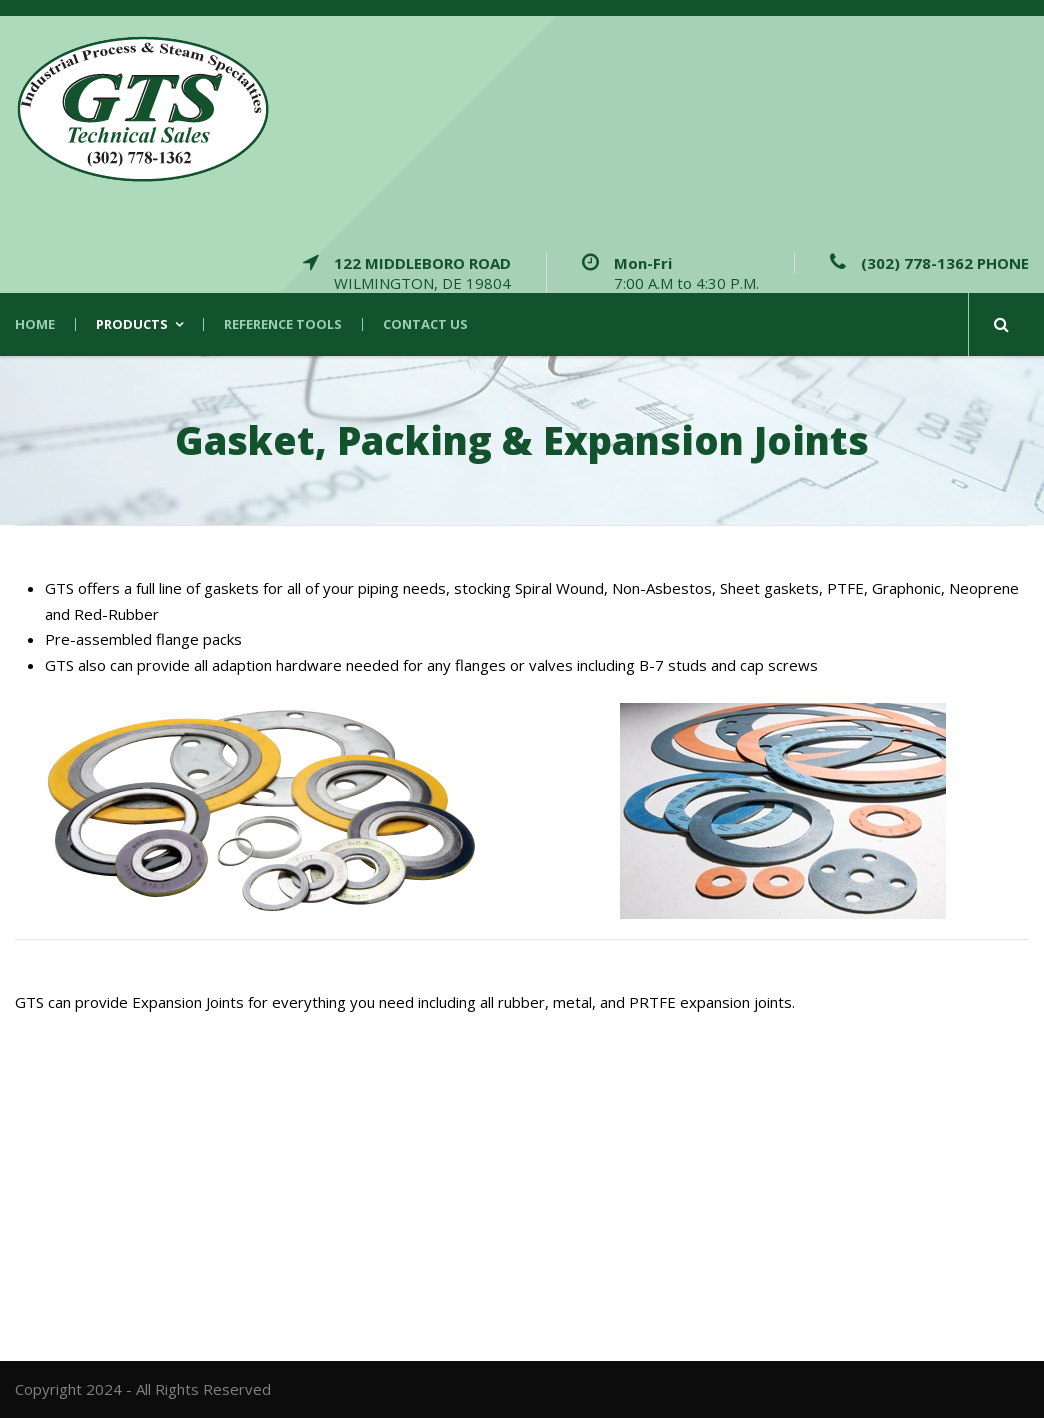 The width and height of the screenshot is (1044, 1418). Describe the element at coordinates (425, 324) in the screenshot. I see `Contact Us` at that location.